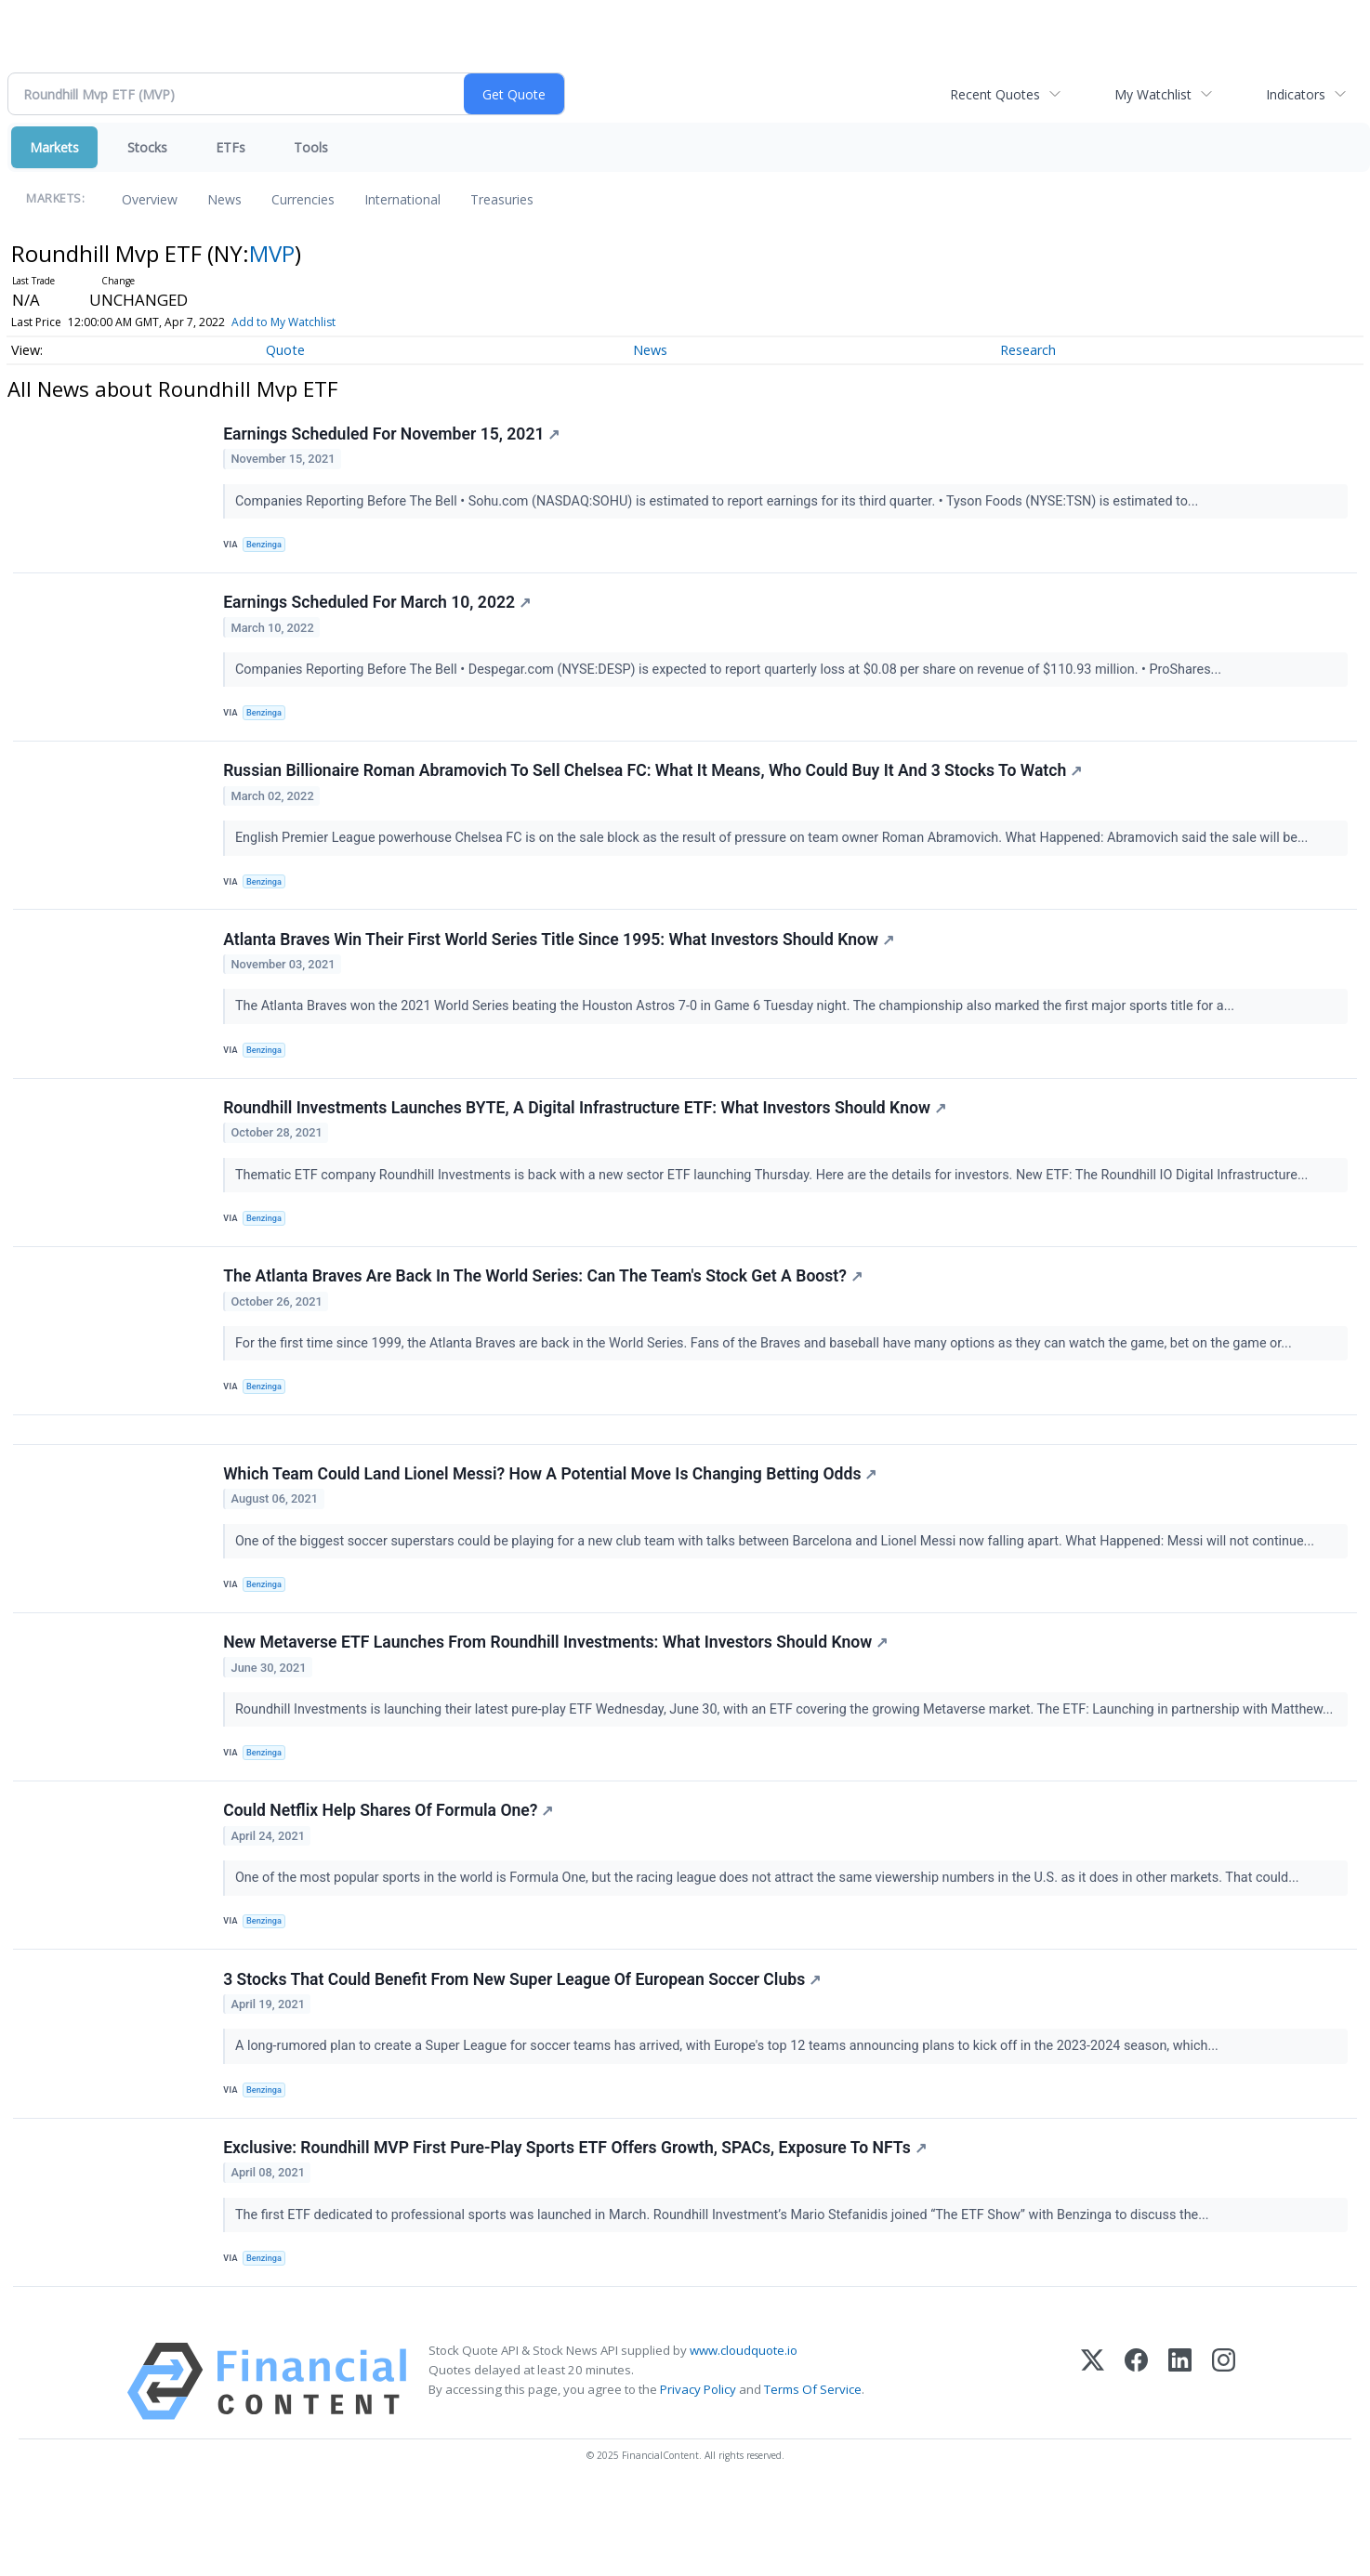 The width and height of the screenshot is (1370, 2576). Describe the element at coordinates (272, 253) in the screenshot. I see `MVP` at that location.